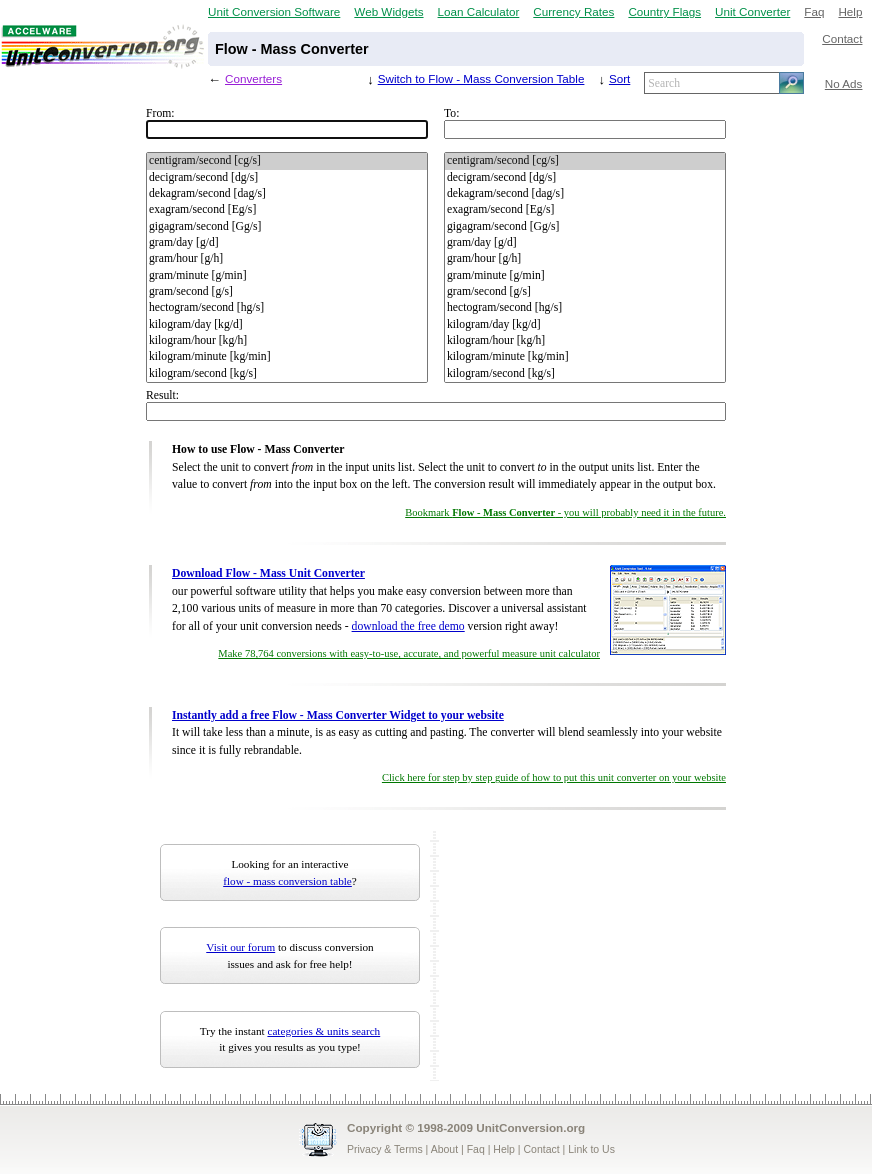 The width and height of the screenshot is (872, 1174). What do you see at coordinates (287, 178) in the screenshot?
I see `decigram/second [dg/s]` at bounding box center [287, 178].